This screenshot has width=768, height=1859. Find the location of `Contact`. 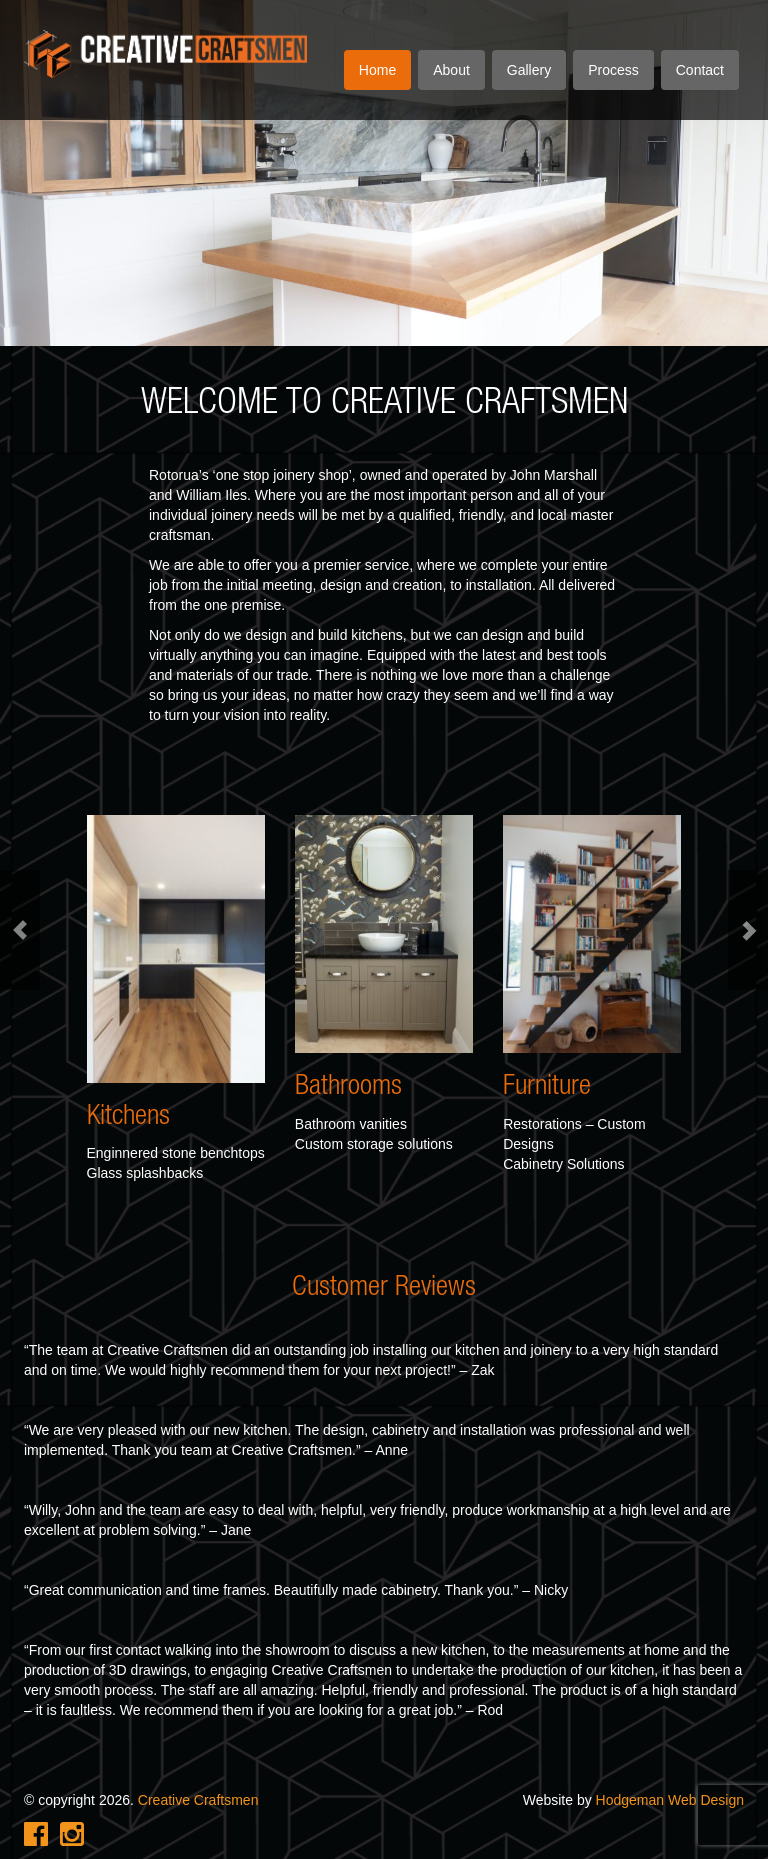

Contact is located at coordinates (700, 70).